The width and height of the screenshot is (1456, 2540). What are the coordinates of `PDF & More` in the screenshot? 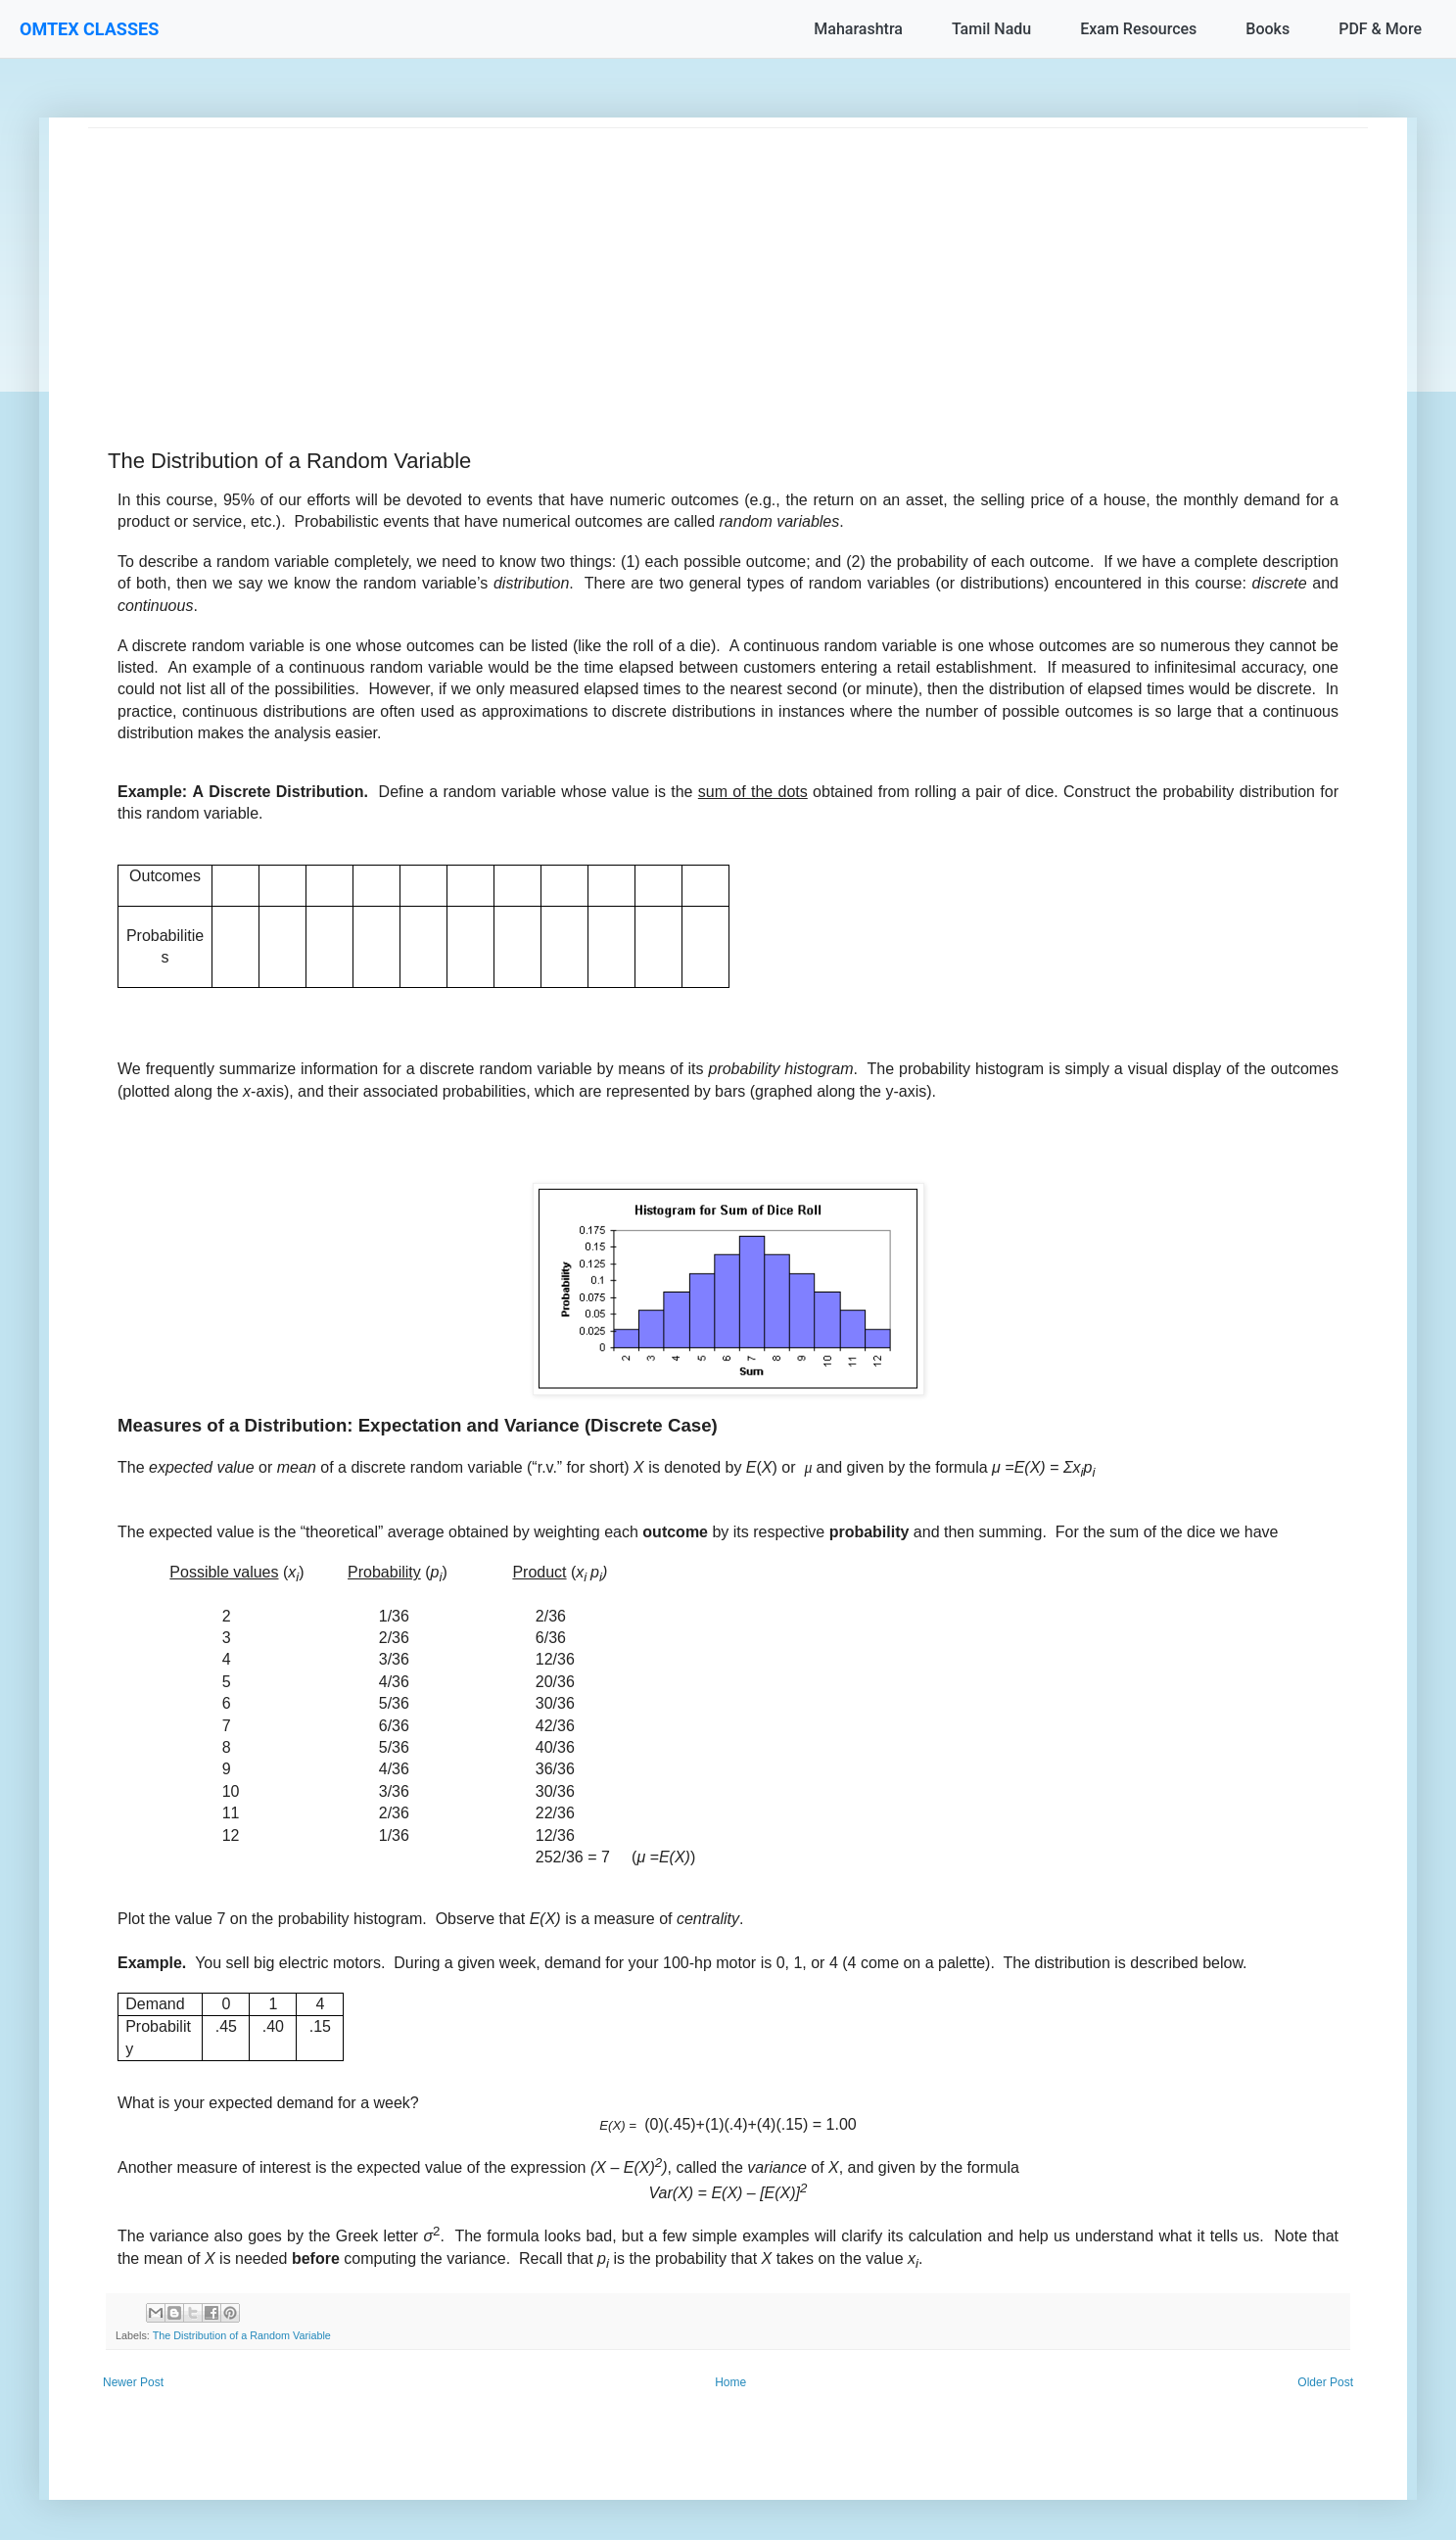 It's located at (1380, 29).